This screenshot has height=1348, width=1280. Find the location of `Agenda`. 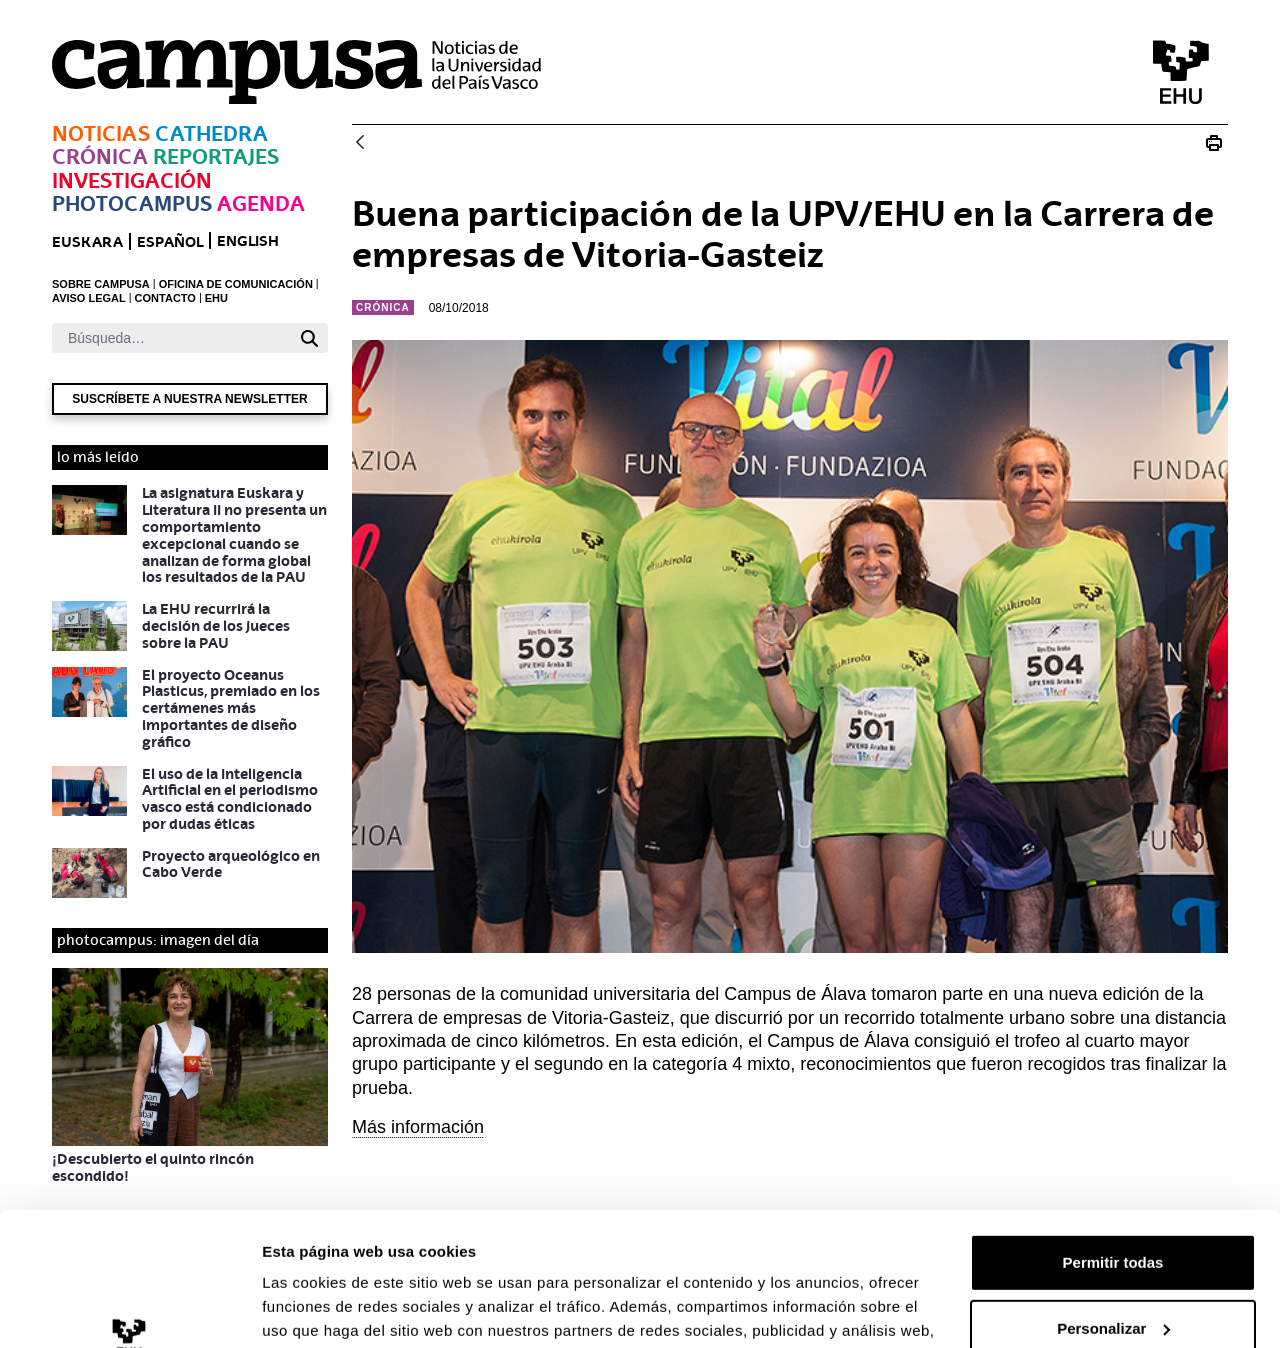

Agenda is located at coordinates (261, 203).